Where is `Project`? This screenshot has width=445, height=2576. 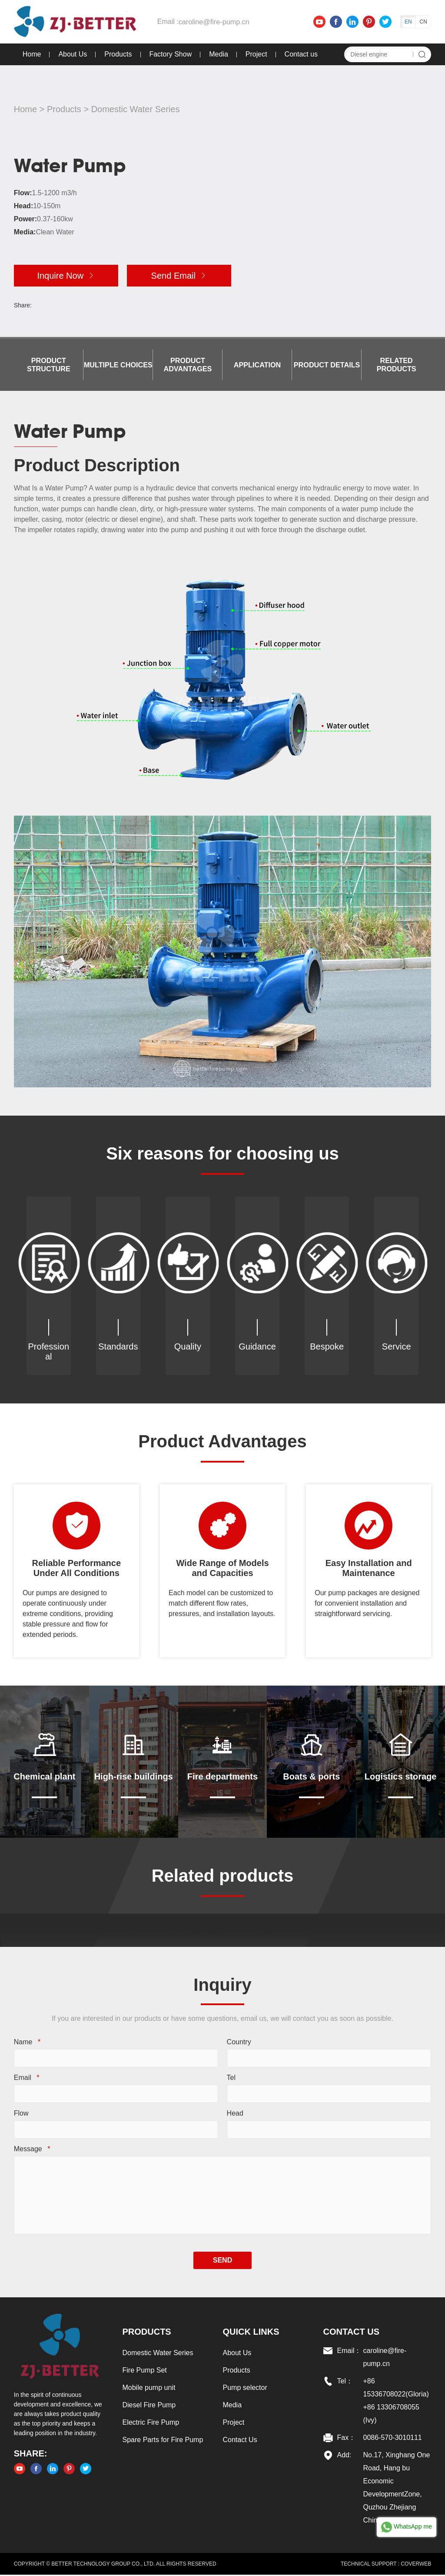 Project is located at coordinates (256, 54).